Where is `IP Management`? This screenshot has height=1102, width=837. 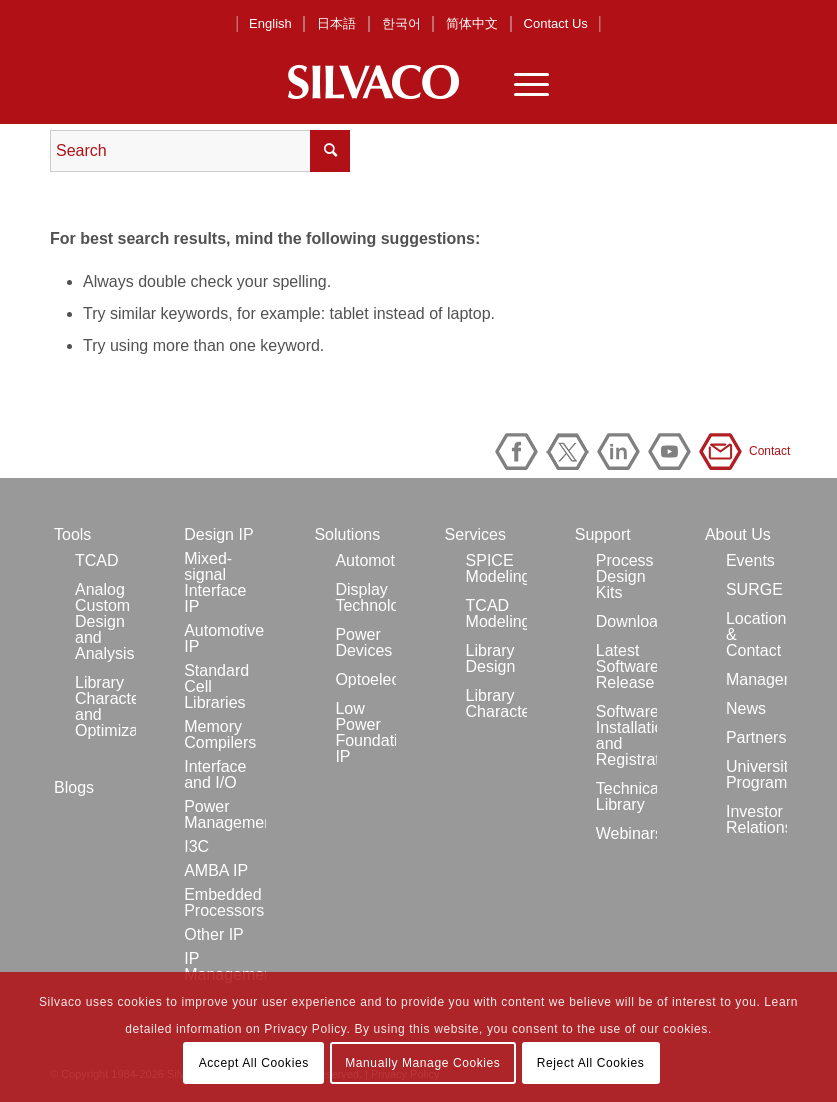 IP Management is located at coordinates (225, 966).